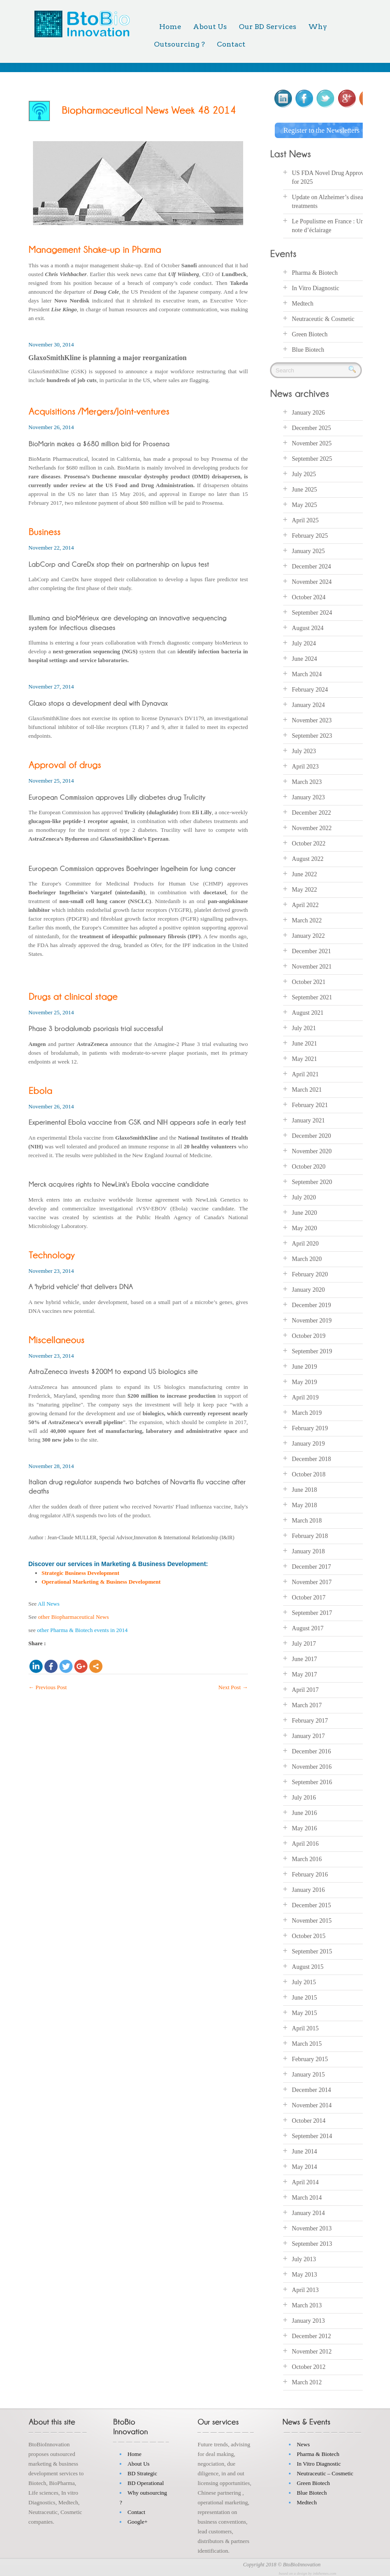  Describe the element at coordinates (308, 1118) in the screenshot. I see `January 2021` at that location.